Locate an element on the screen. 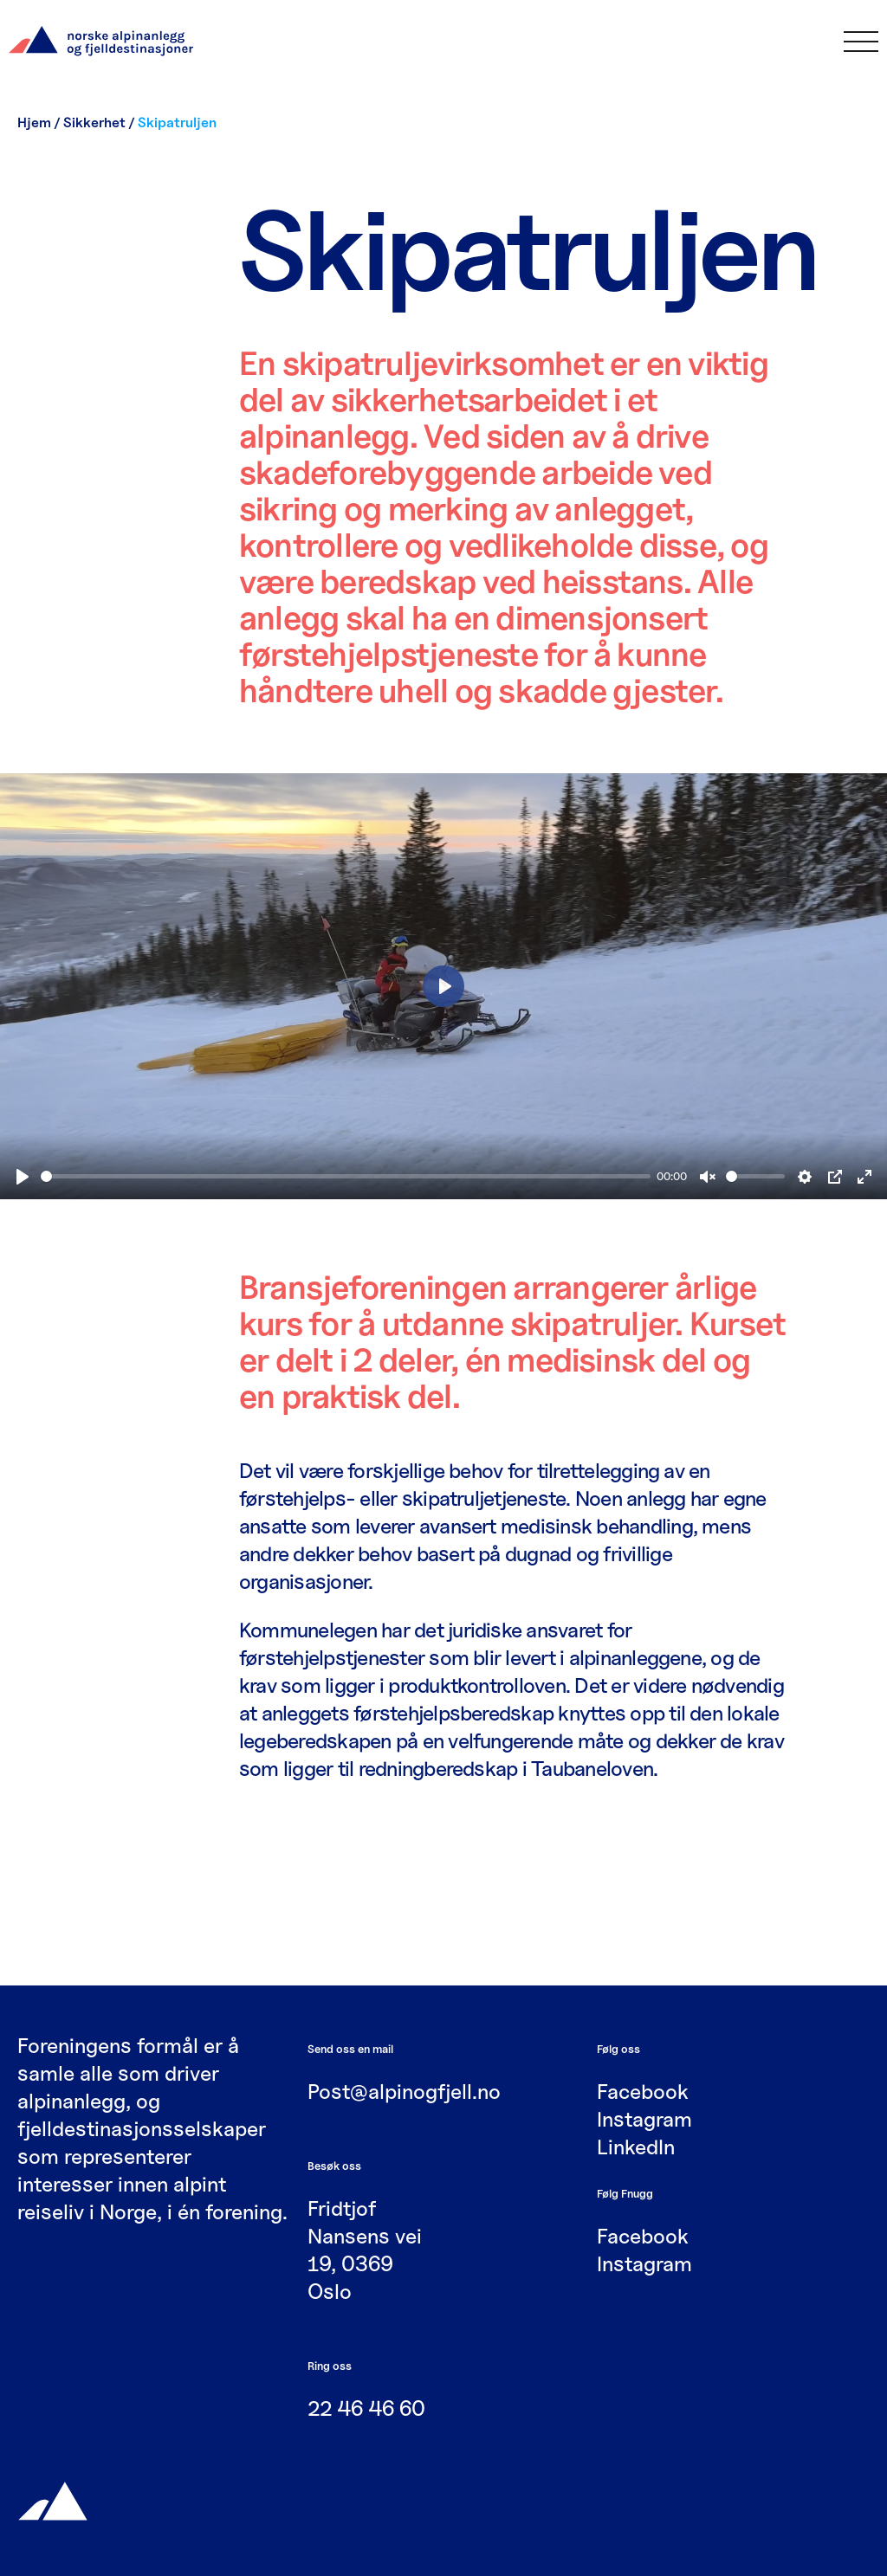  Sikkerhet is located at coordinates (94, 122).